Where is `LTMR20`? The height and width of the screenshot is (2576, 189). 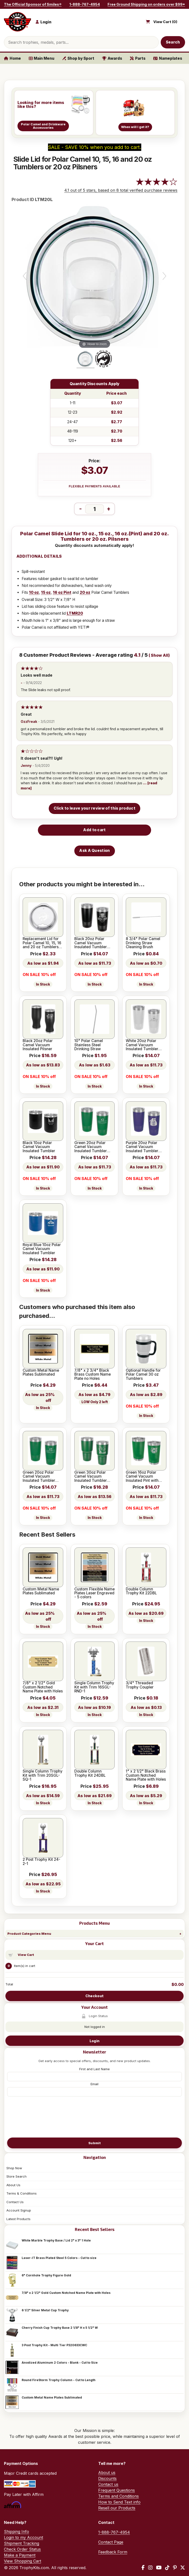
LTMR20 is located at coordinates (75, 613).